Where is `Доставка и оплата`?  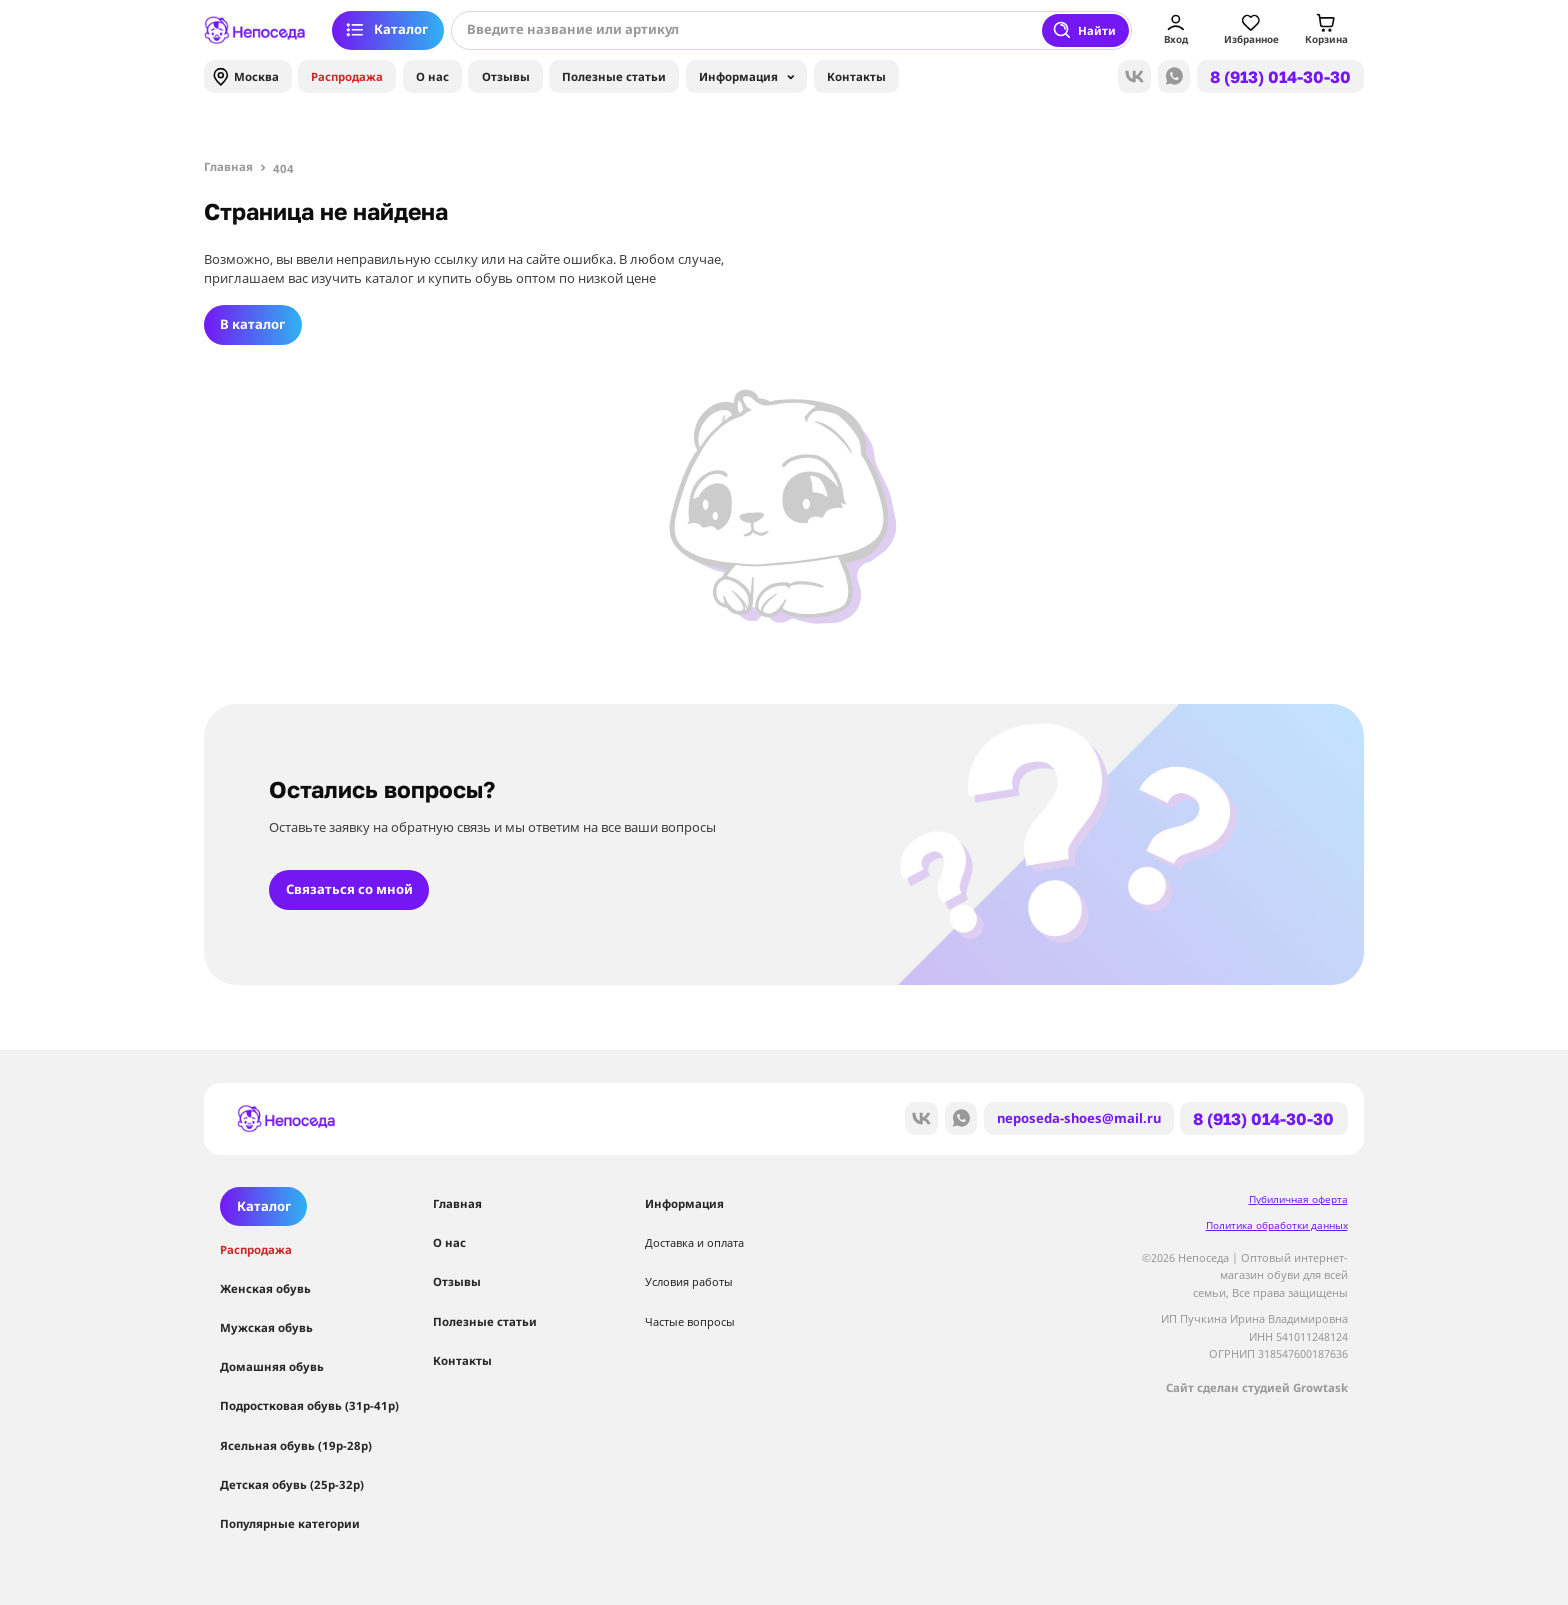 Доставка и оплата is located at coordinates (694, 1242).